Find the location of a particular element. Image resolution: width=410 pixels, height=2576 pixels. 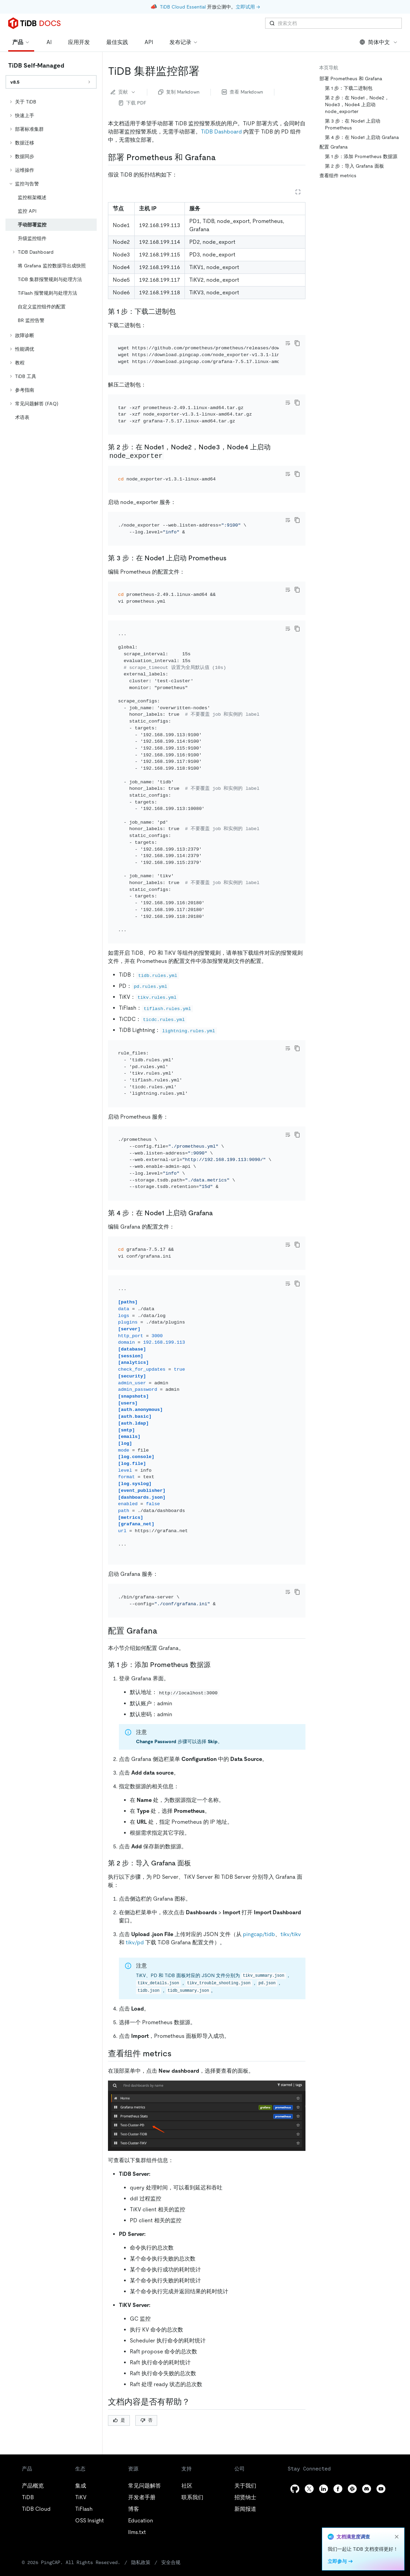

[Expand table] is located at coordinates (297, 191).